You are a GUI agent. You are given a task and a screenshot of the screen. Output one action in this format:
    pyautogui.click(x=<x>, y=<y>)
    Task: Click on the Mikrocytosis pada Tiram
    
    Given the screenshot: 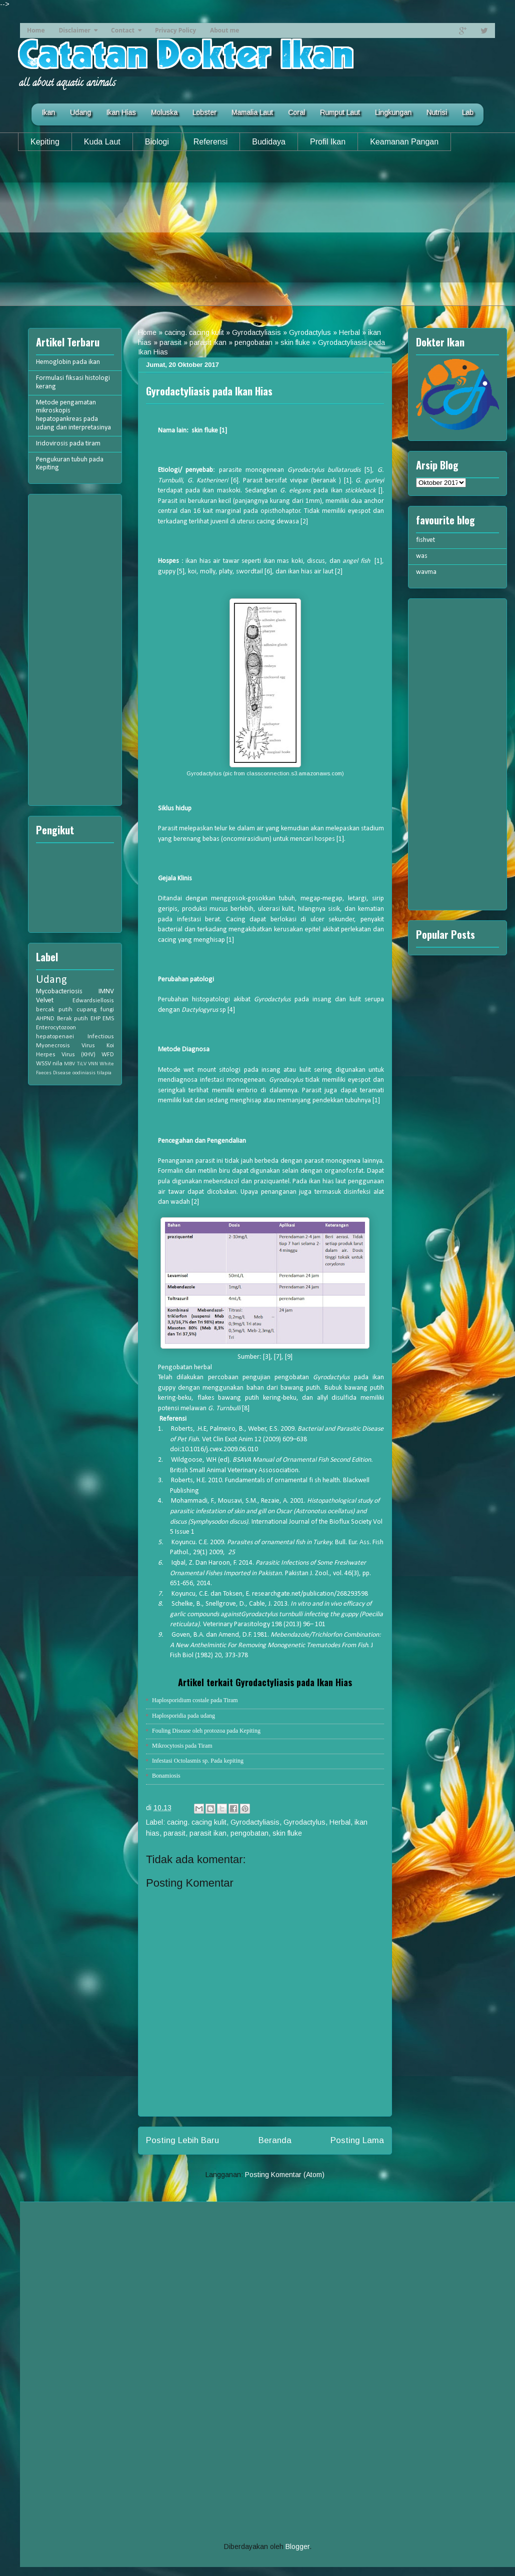 What is the action you would take?
    pyautogui.click(x=182, y=1745)
    